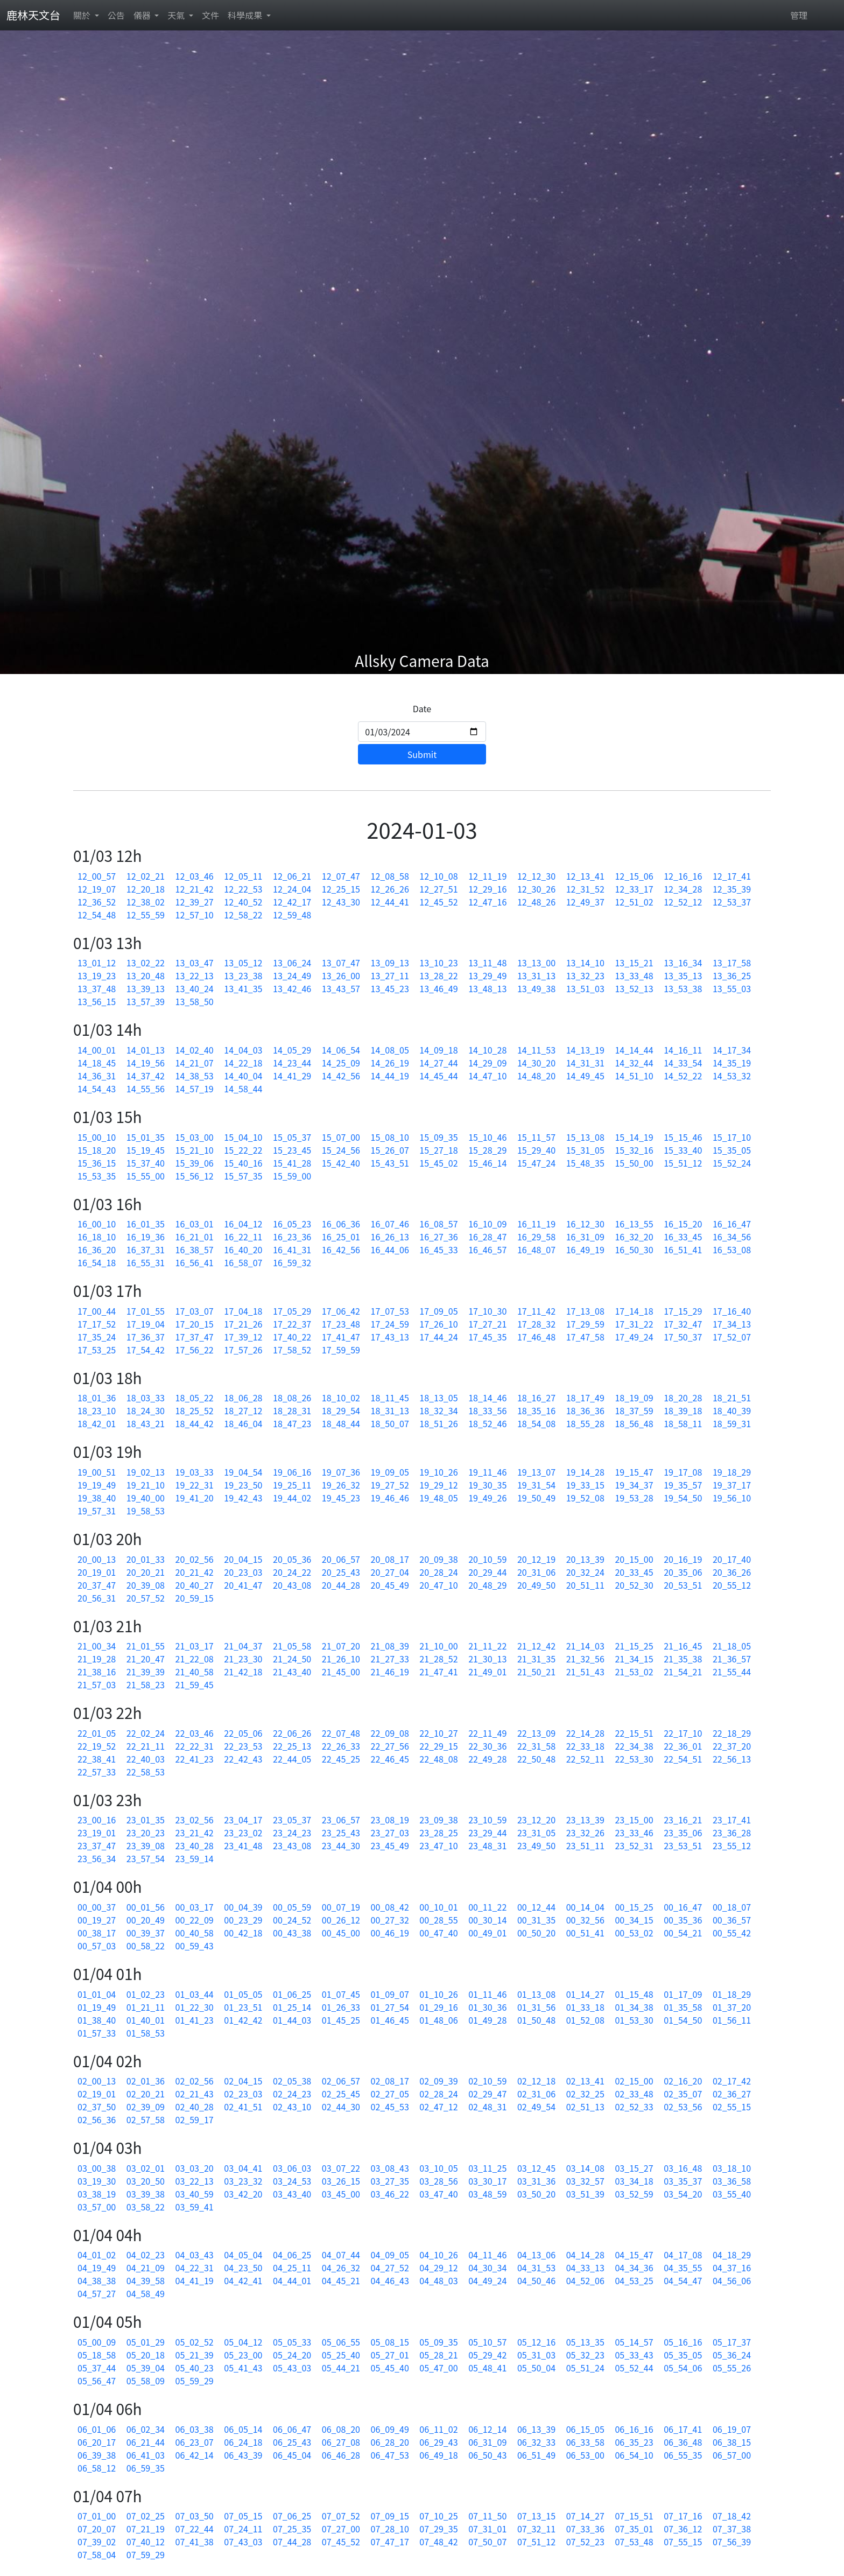 This screenshot has width=844, height=2576. I want to click on 03_34_18, so click(634, 2180).